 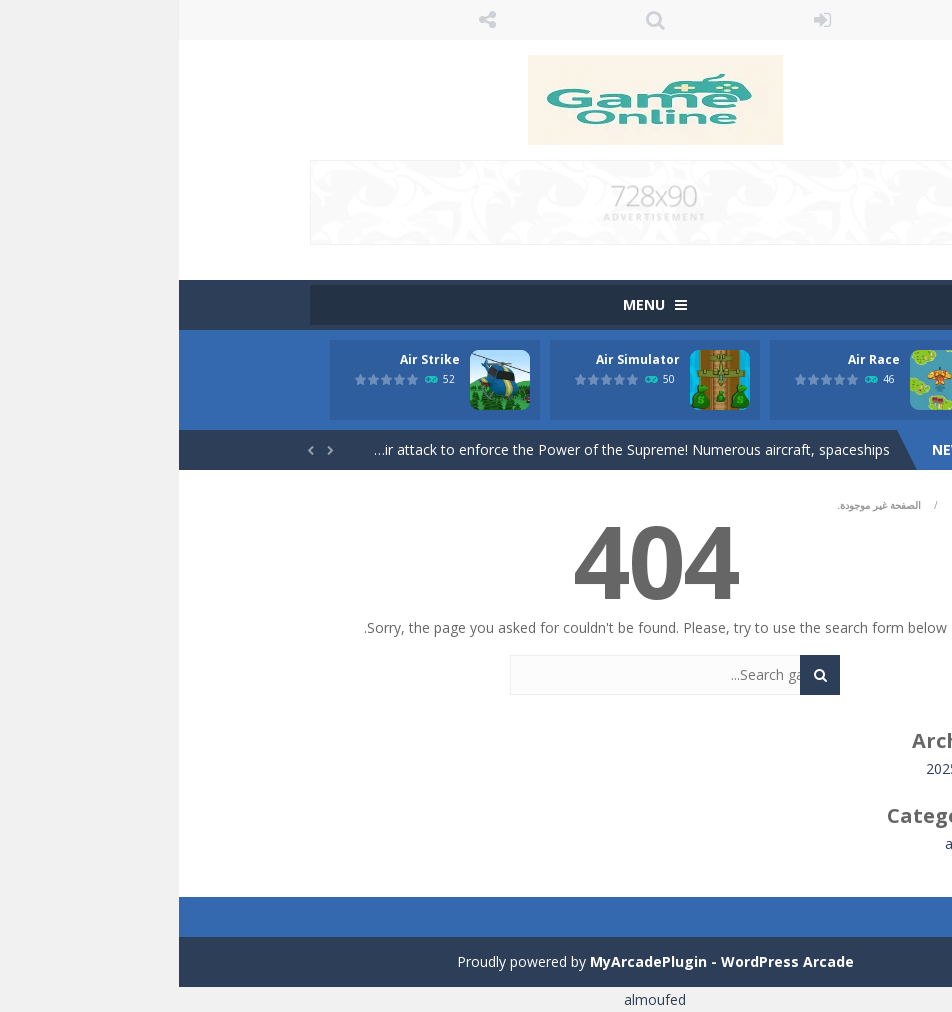 I want to click on FOLLOW US, so click(x=309, y=20).